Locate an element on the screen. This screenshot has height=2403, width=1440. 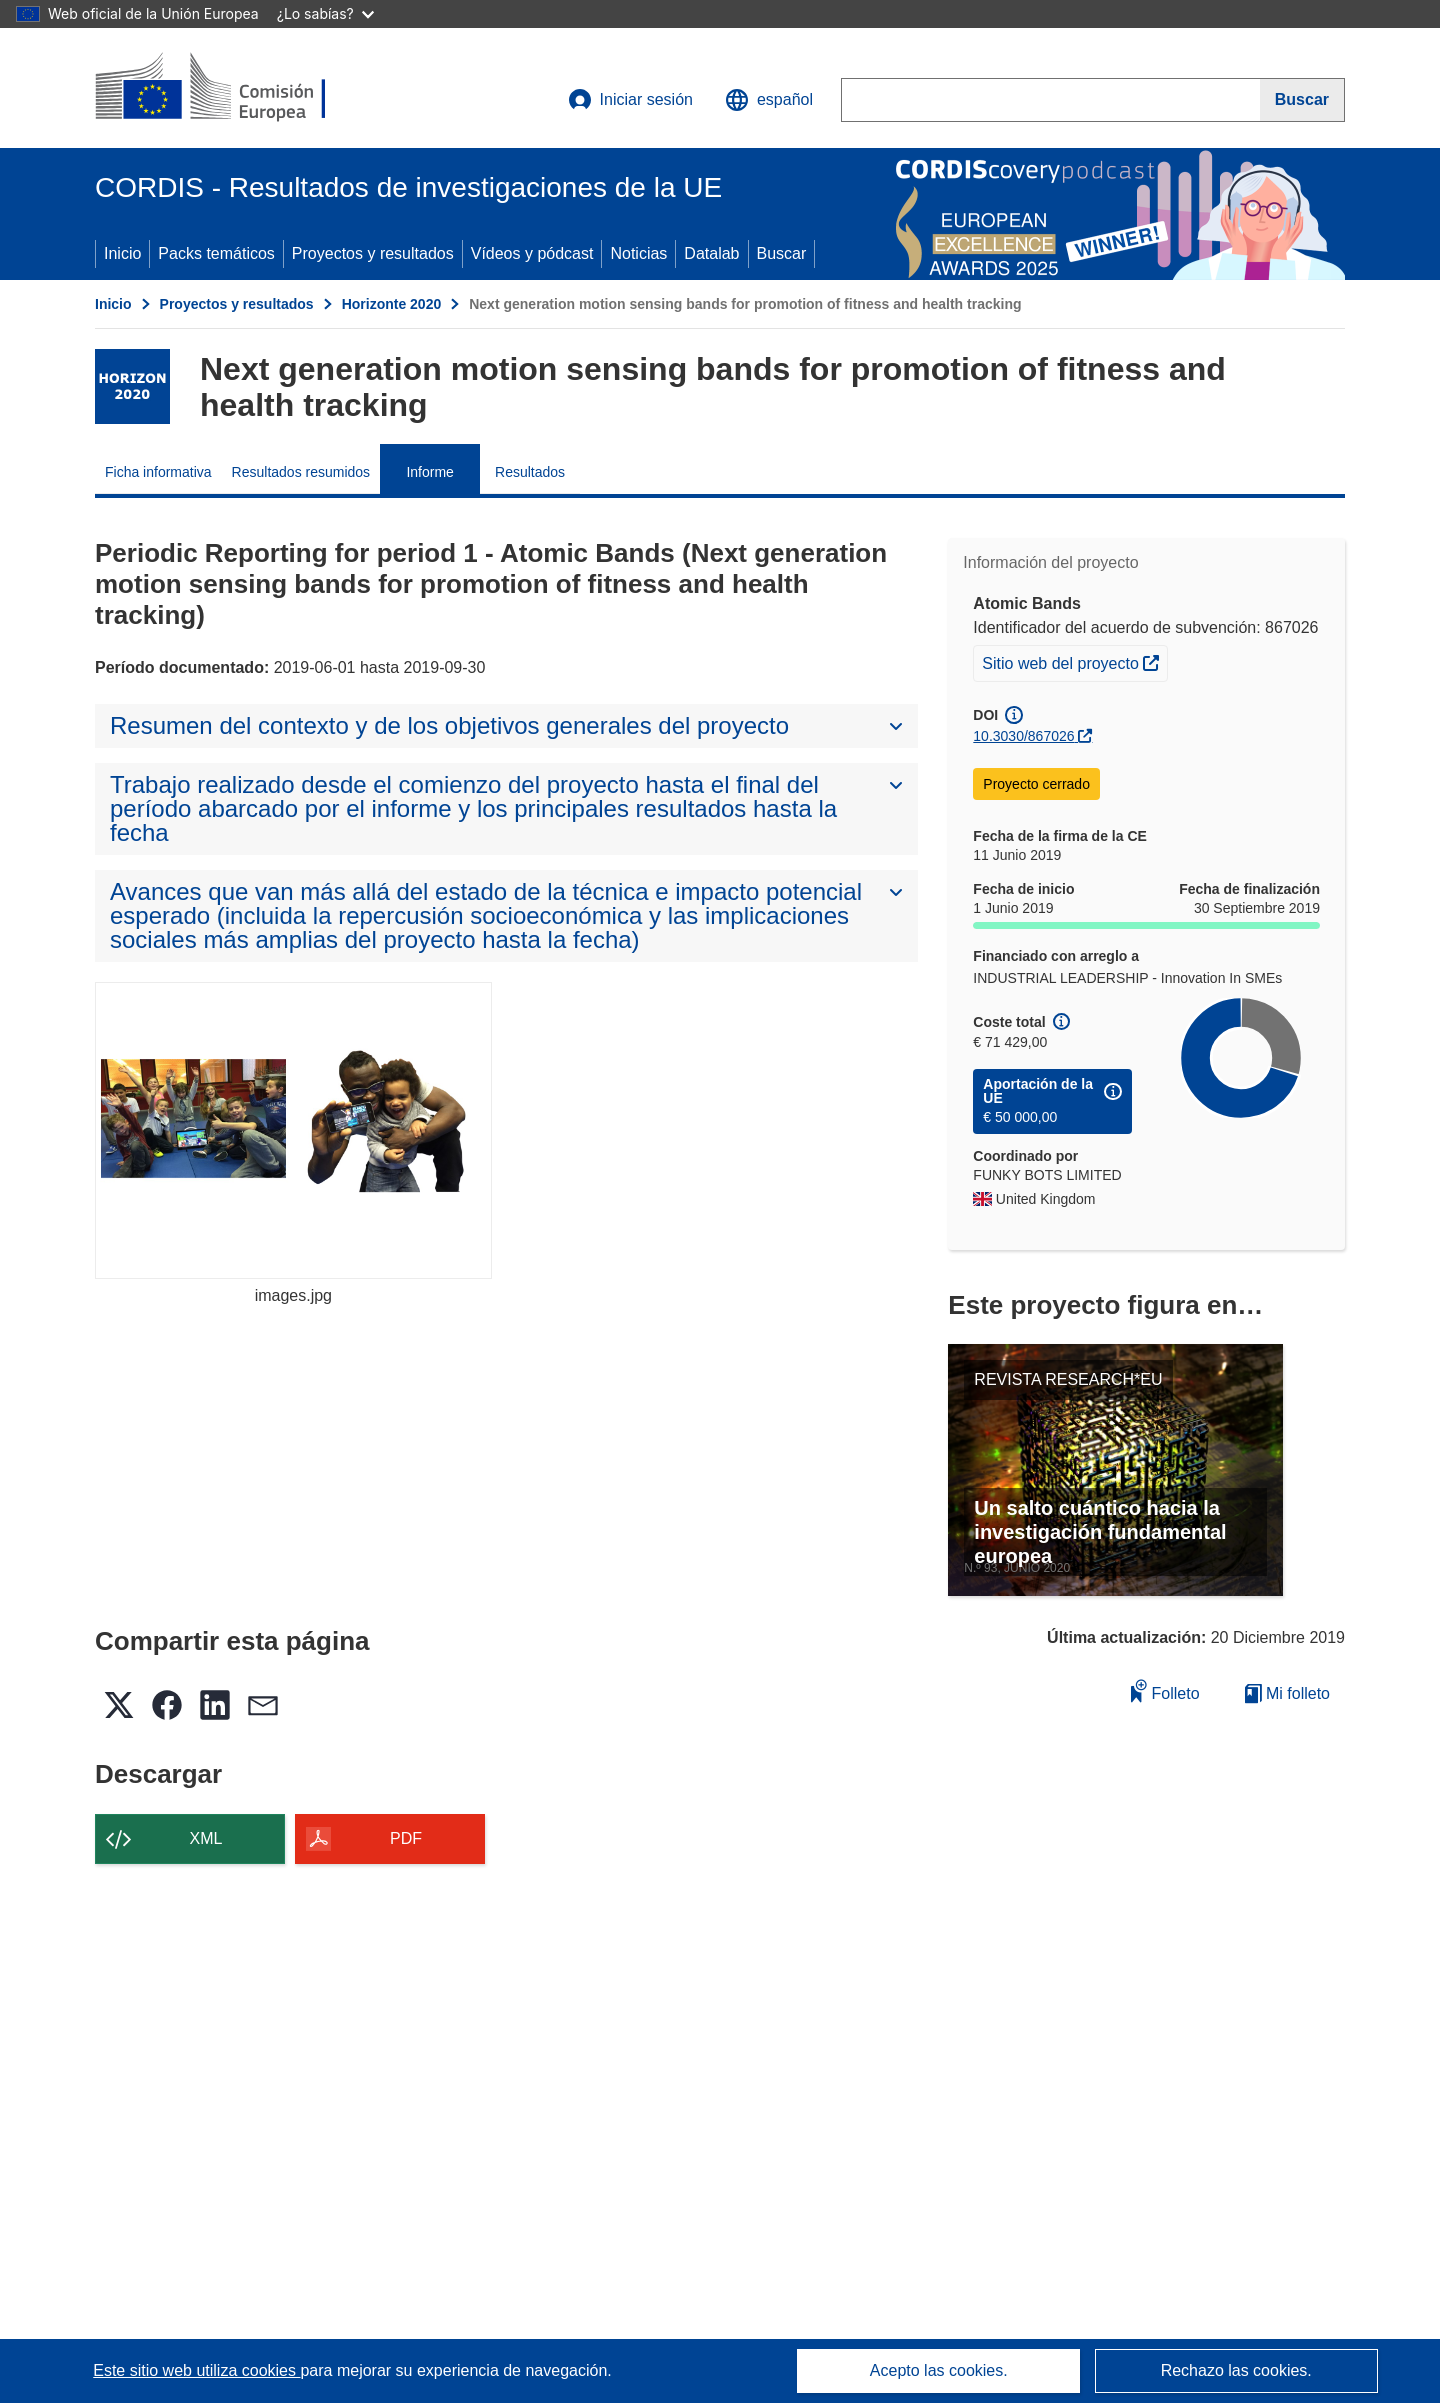
Informe [menuitem] is located at coordinates (429, 472).